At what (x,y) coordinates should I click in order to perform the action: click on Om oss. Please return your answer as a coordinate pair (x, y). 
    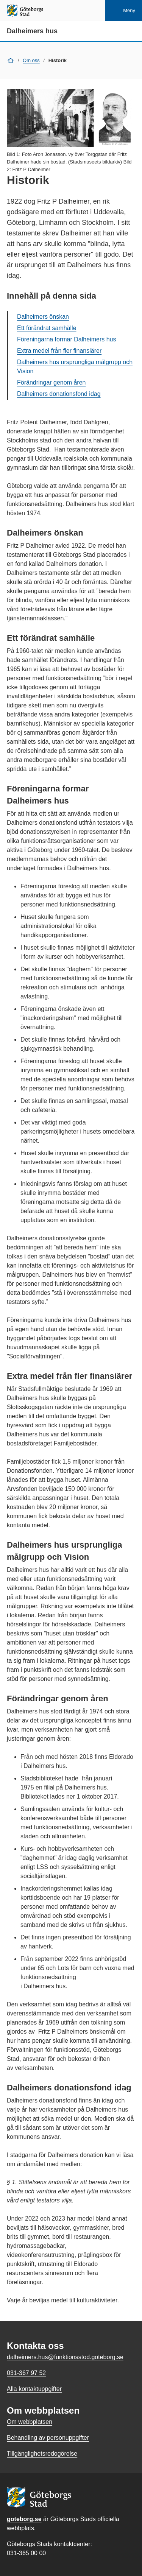
    Looking at the image, I should click on (31, 60).